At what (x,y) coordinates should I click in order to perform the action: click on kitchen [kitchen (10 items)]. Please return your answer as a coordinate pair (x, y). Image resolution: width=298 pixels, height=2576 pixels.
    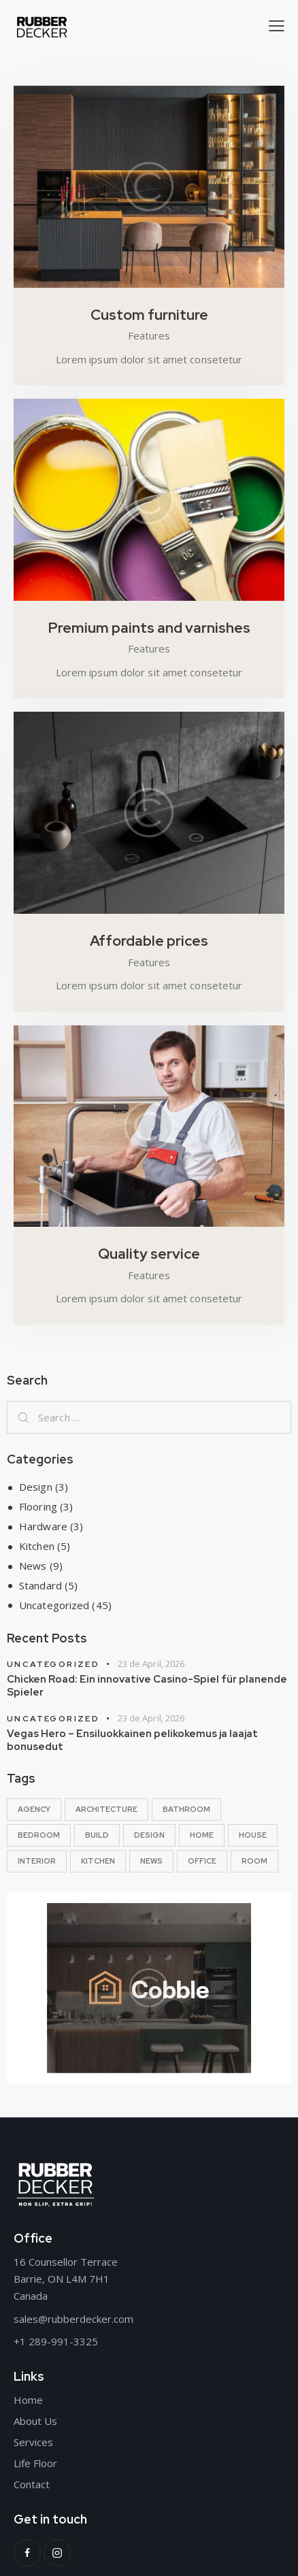
    Looking at the image, I should click on (98, 1861).